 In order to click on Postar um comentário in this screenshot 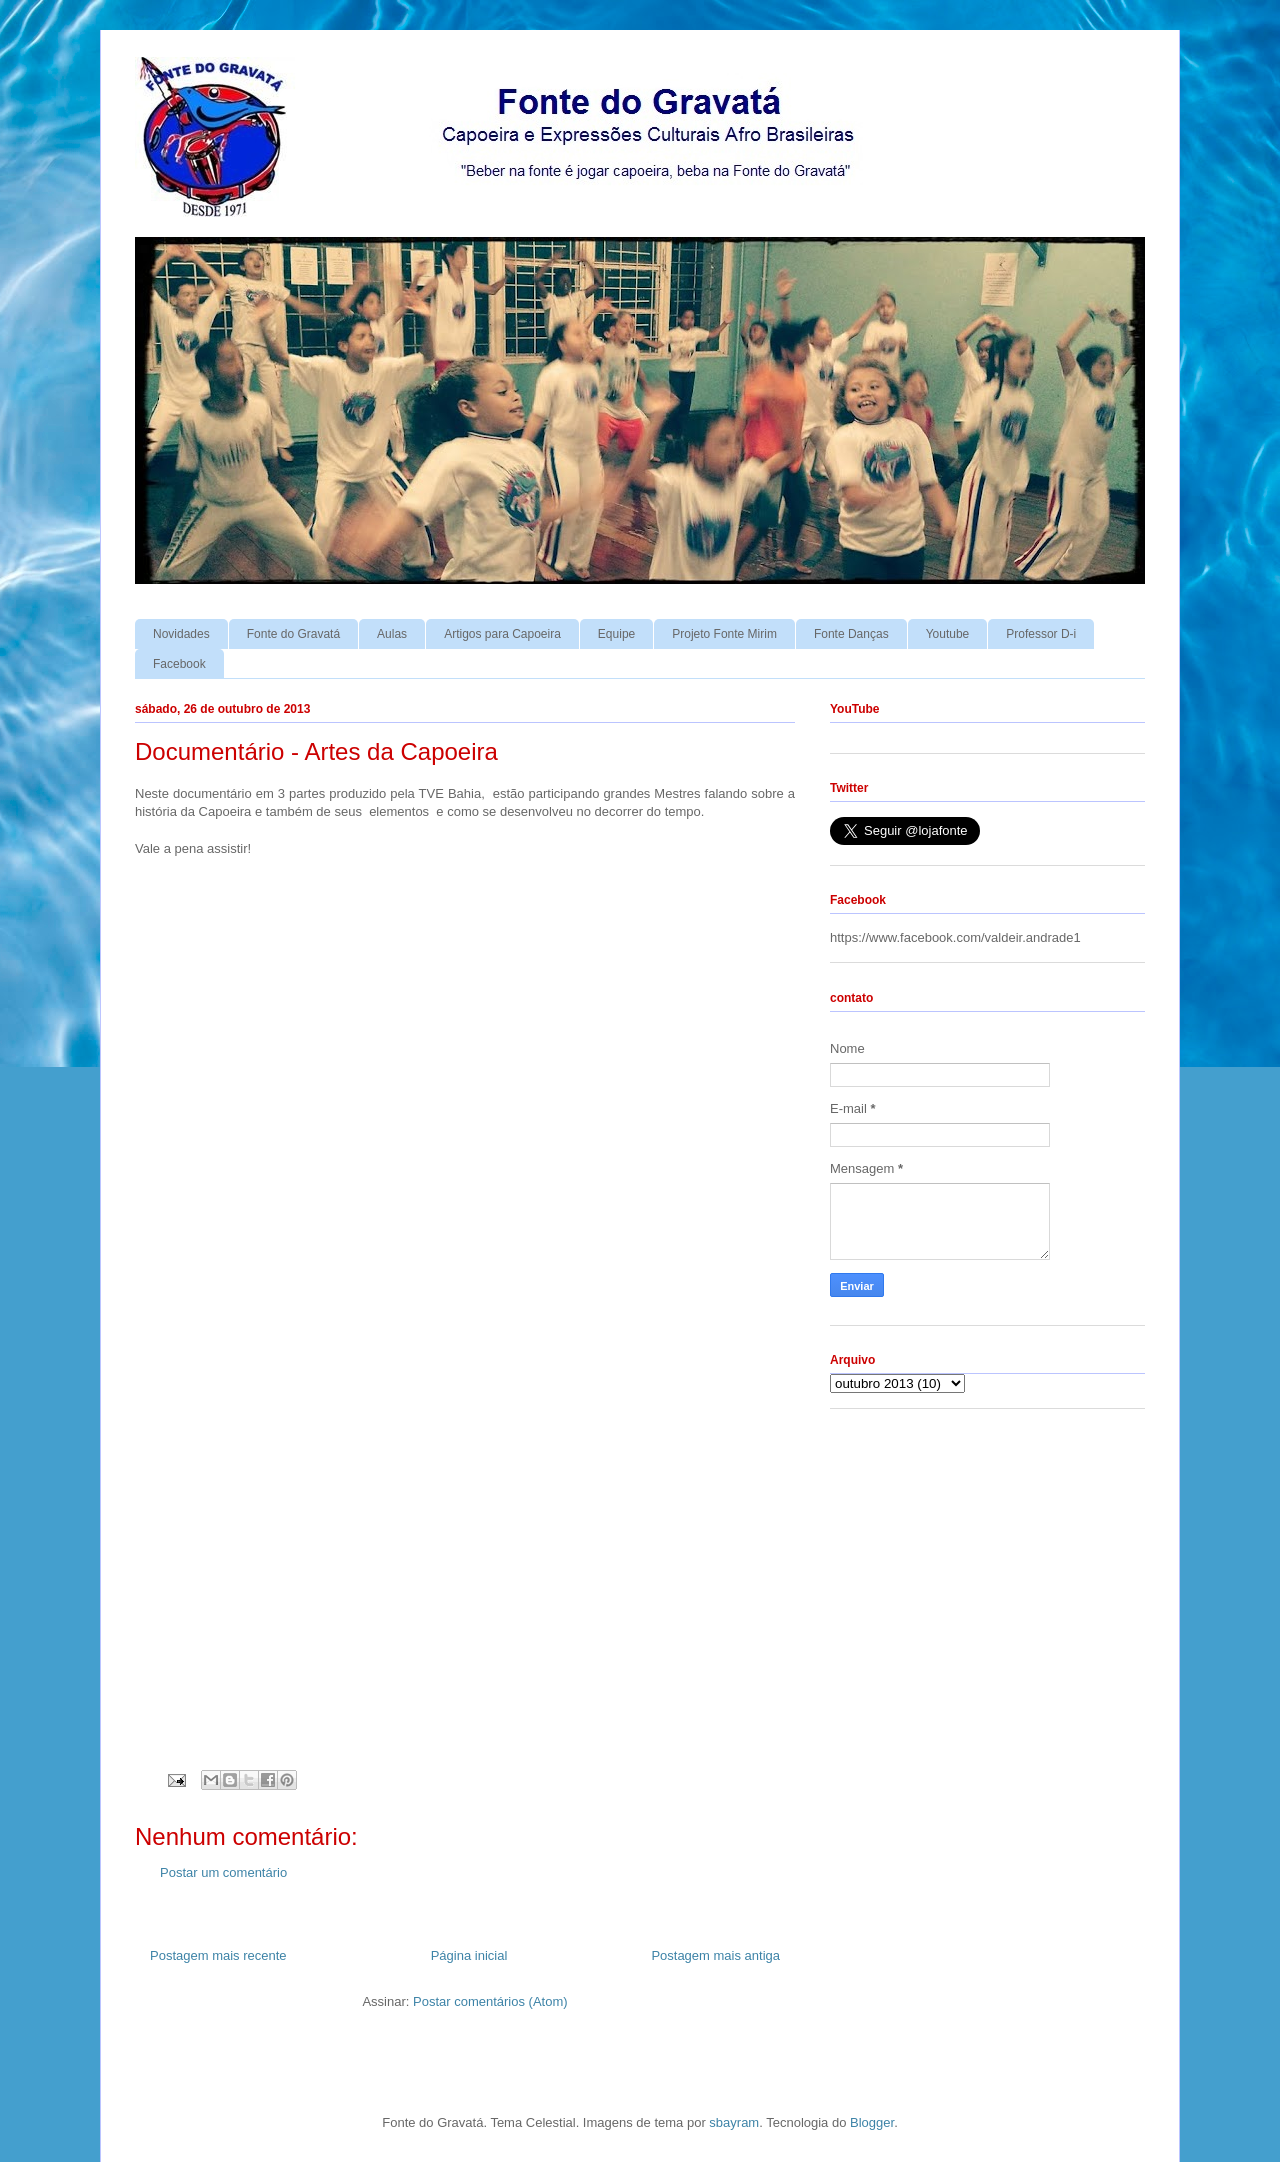, I will do `click(223, 1872)`.